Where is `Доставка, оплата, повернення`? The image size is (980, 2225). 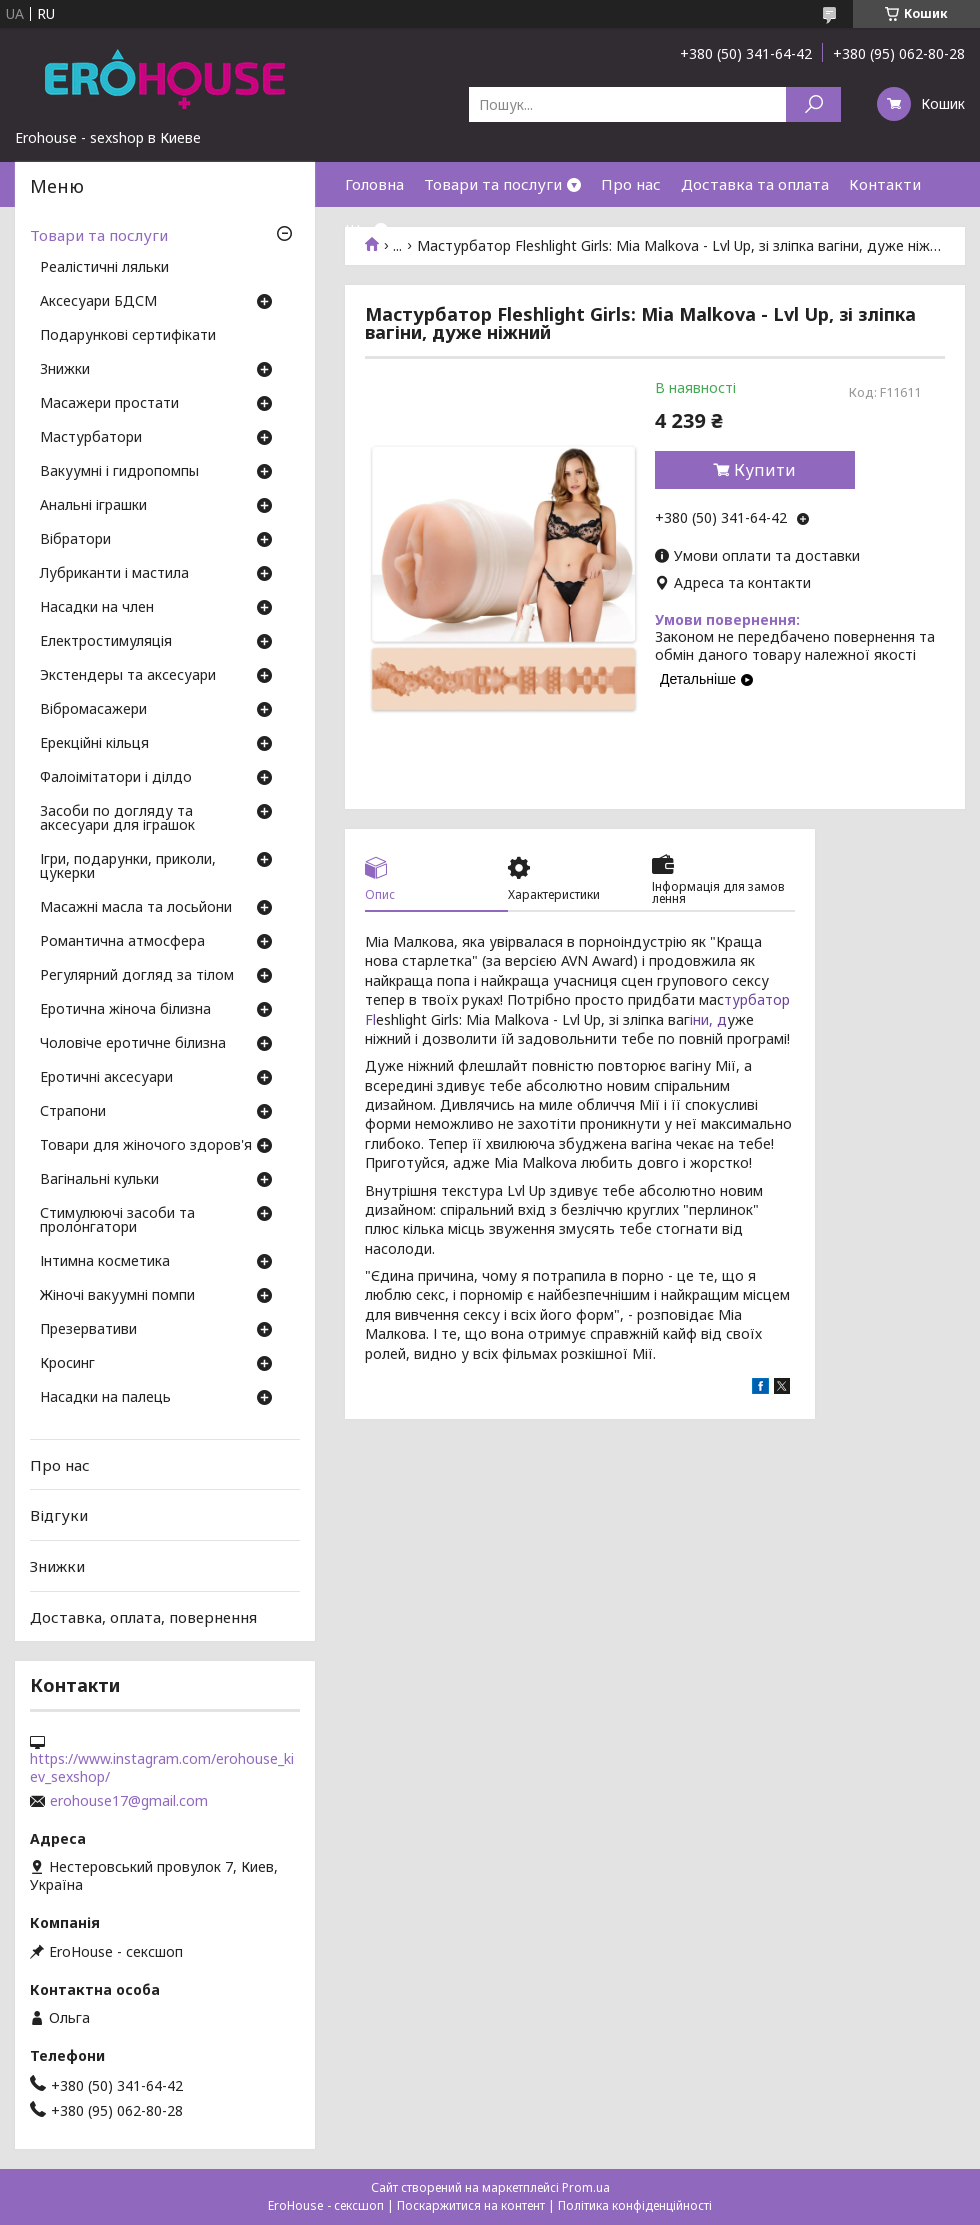 Доставка, оплата, повернення is located at coordinates (143, 1616).